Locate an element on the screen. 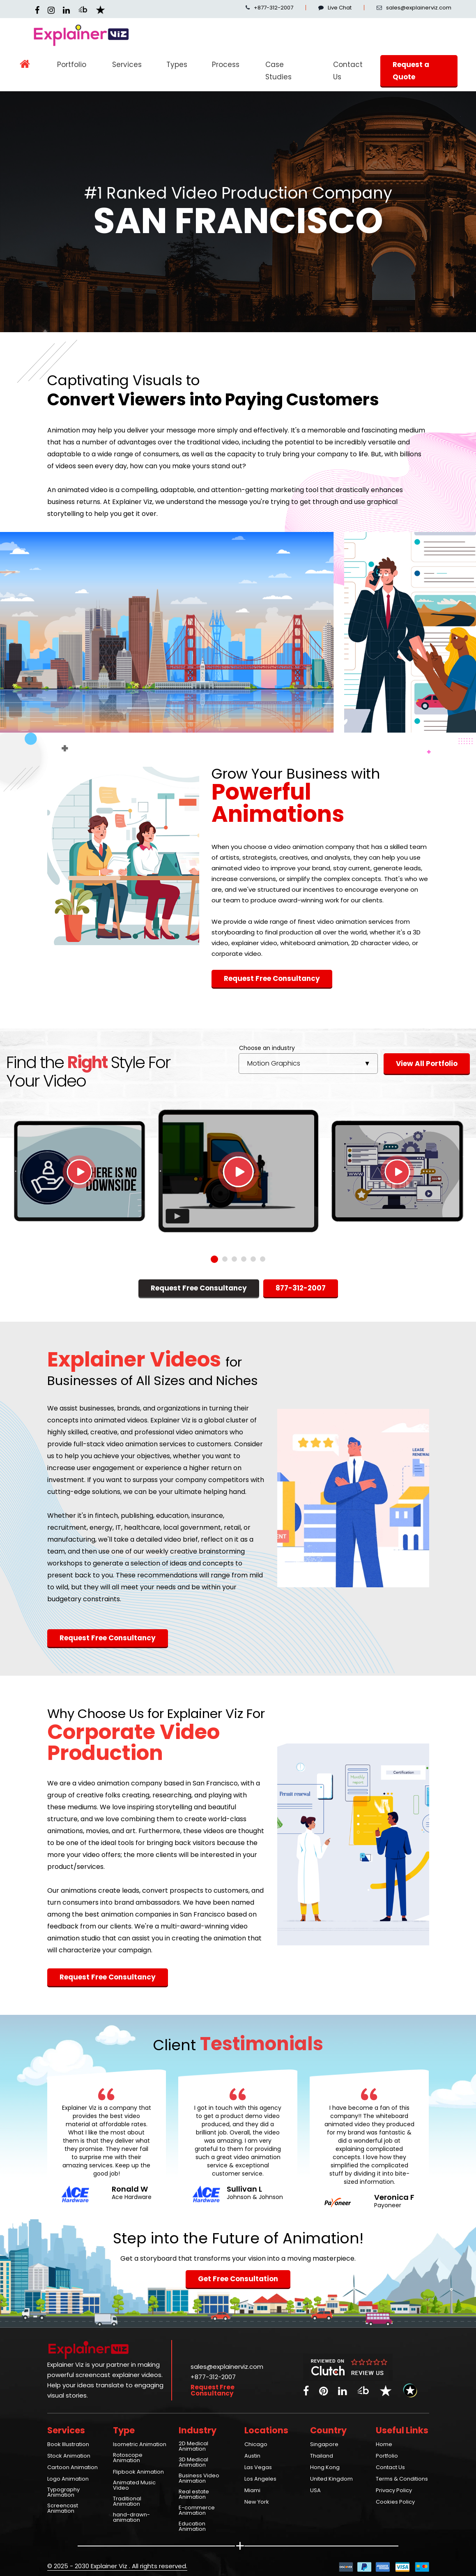 The width and height of the screenshot is (476, 2576). View All Portfolio is located at coordinates (427, 1063).